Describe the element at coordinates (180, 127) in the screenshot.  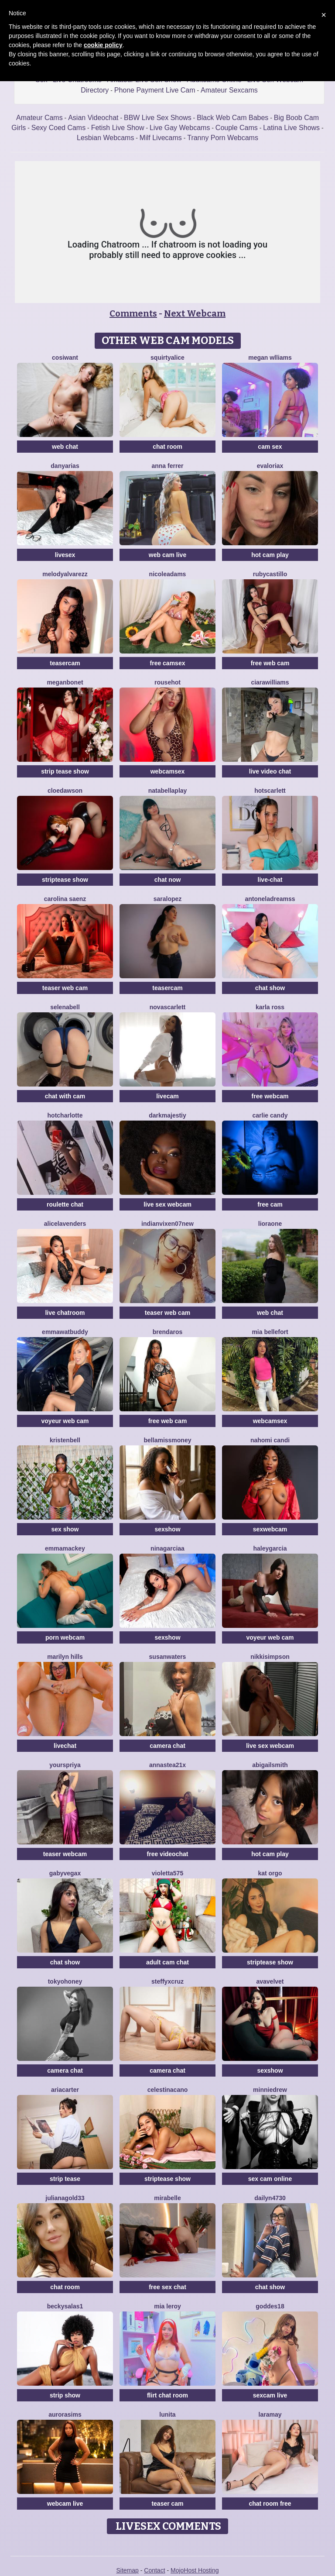
I see `Live Gay Webcams` at that location.